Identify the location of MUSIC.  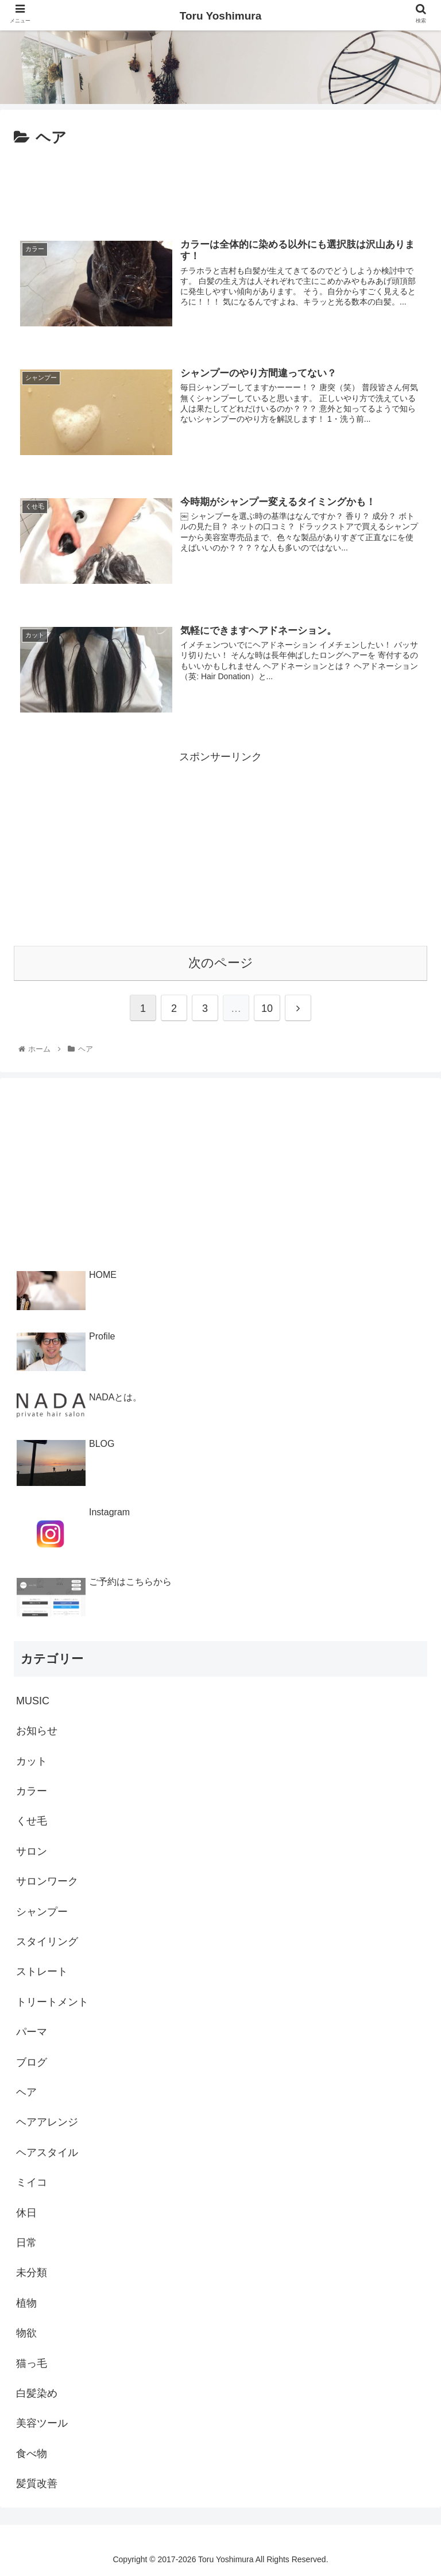
(32, 1701).